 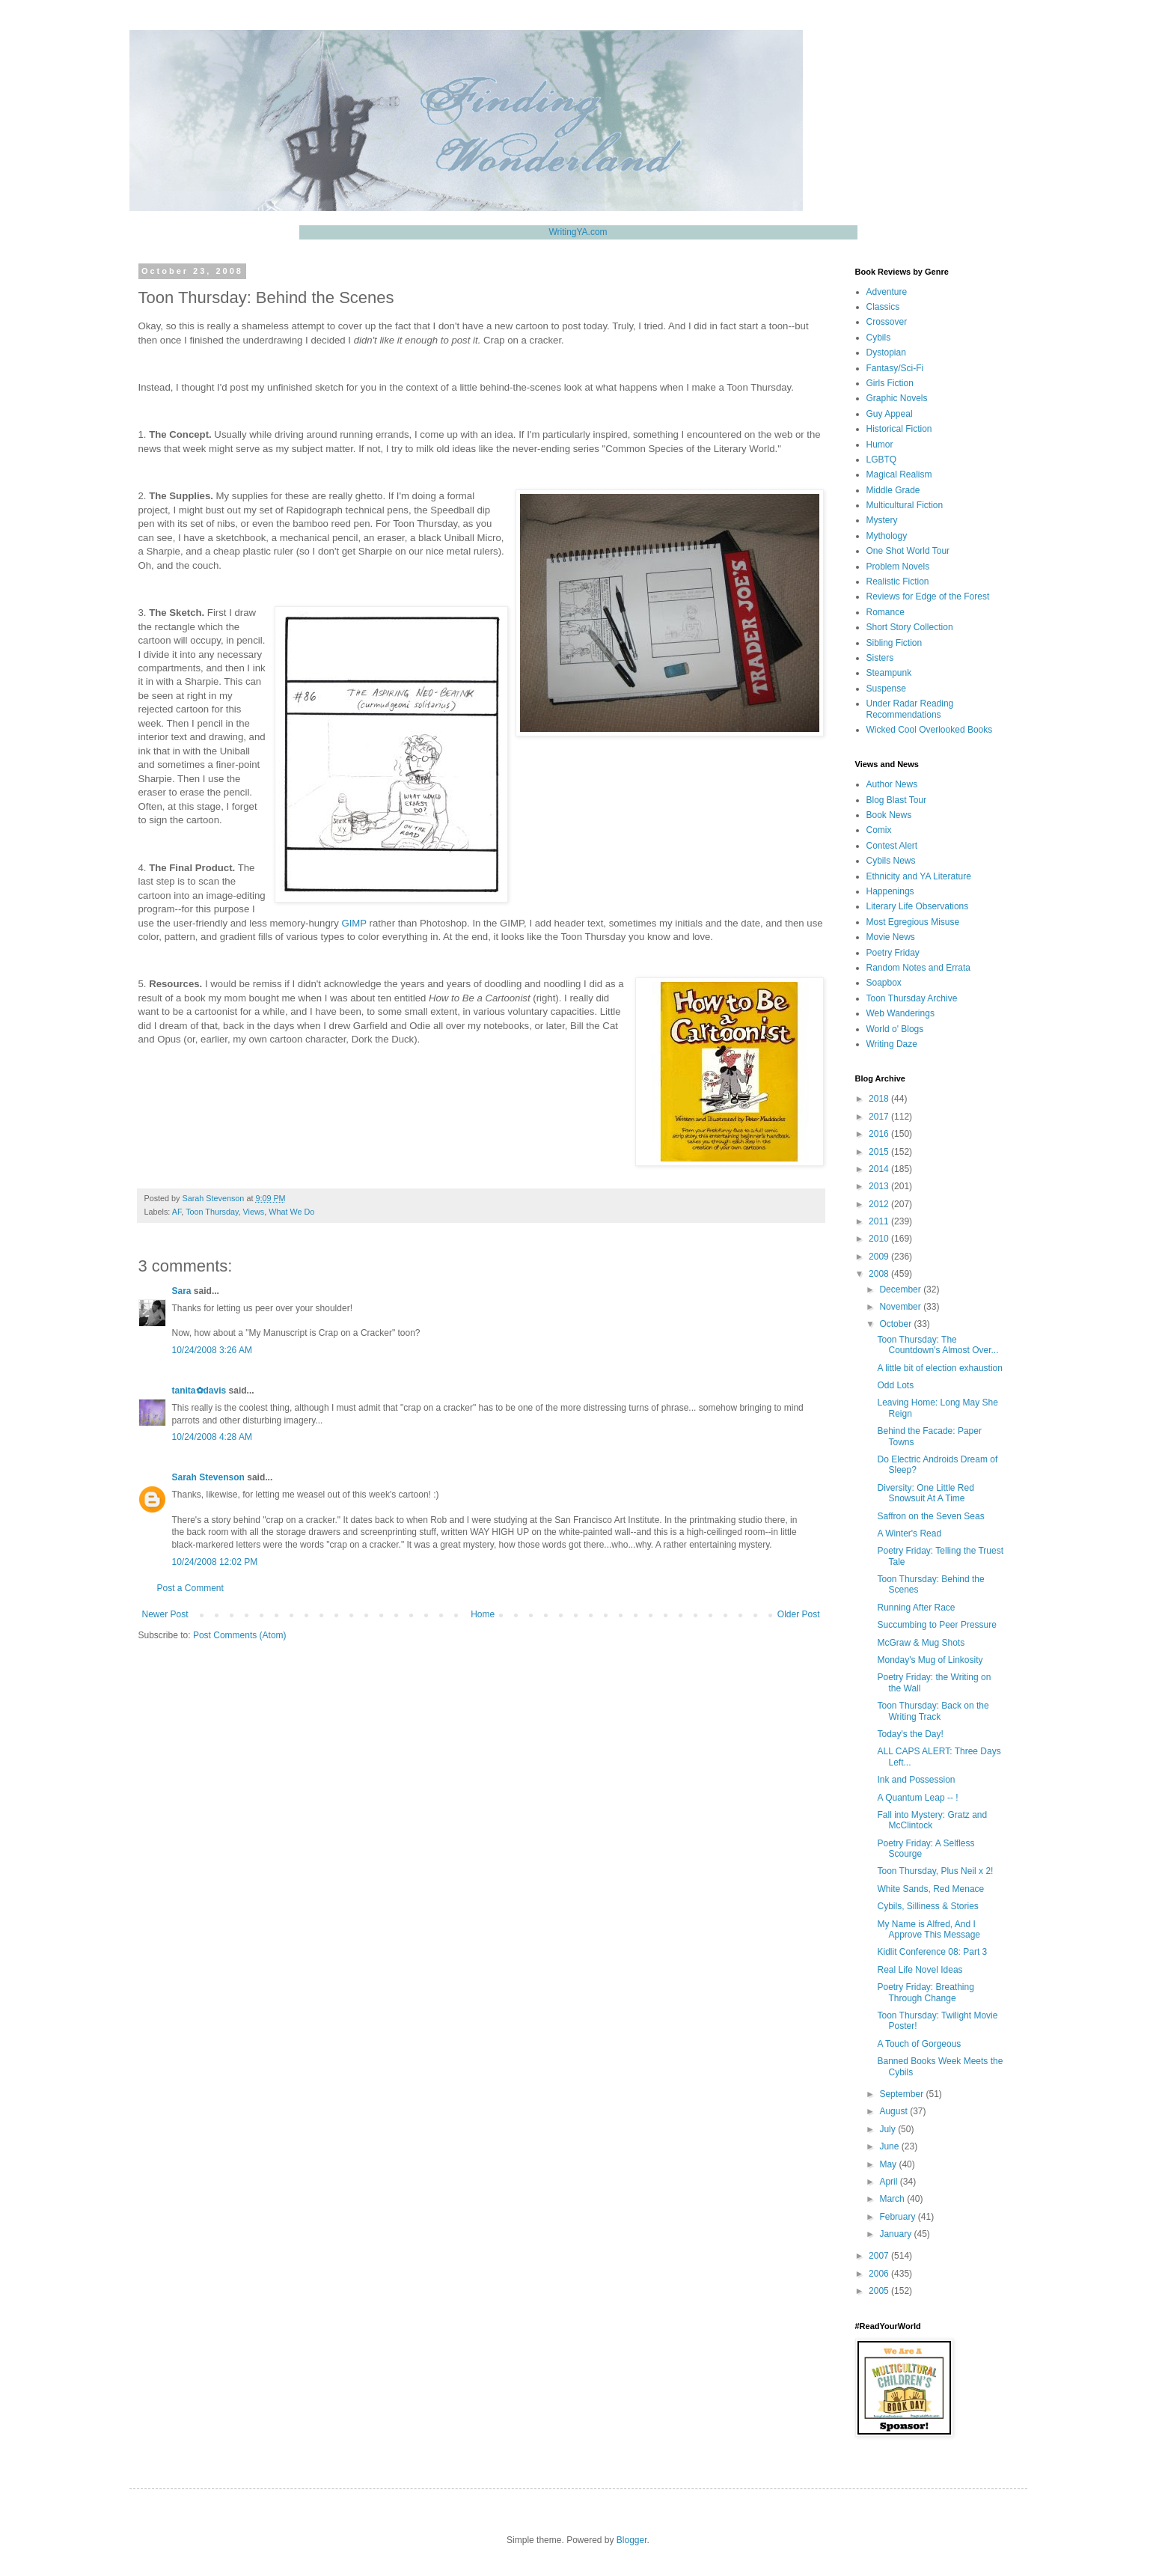 I want to click on 2017, so click(x=880, y=1116).